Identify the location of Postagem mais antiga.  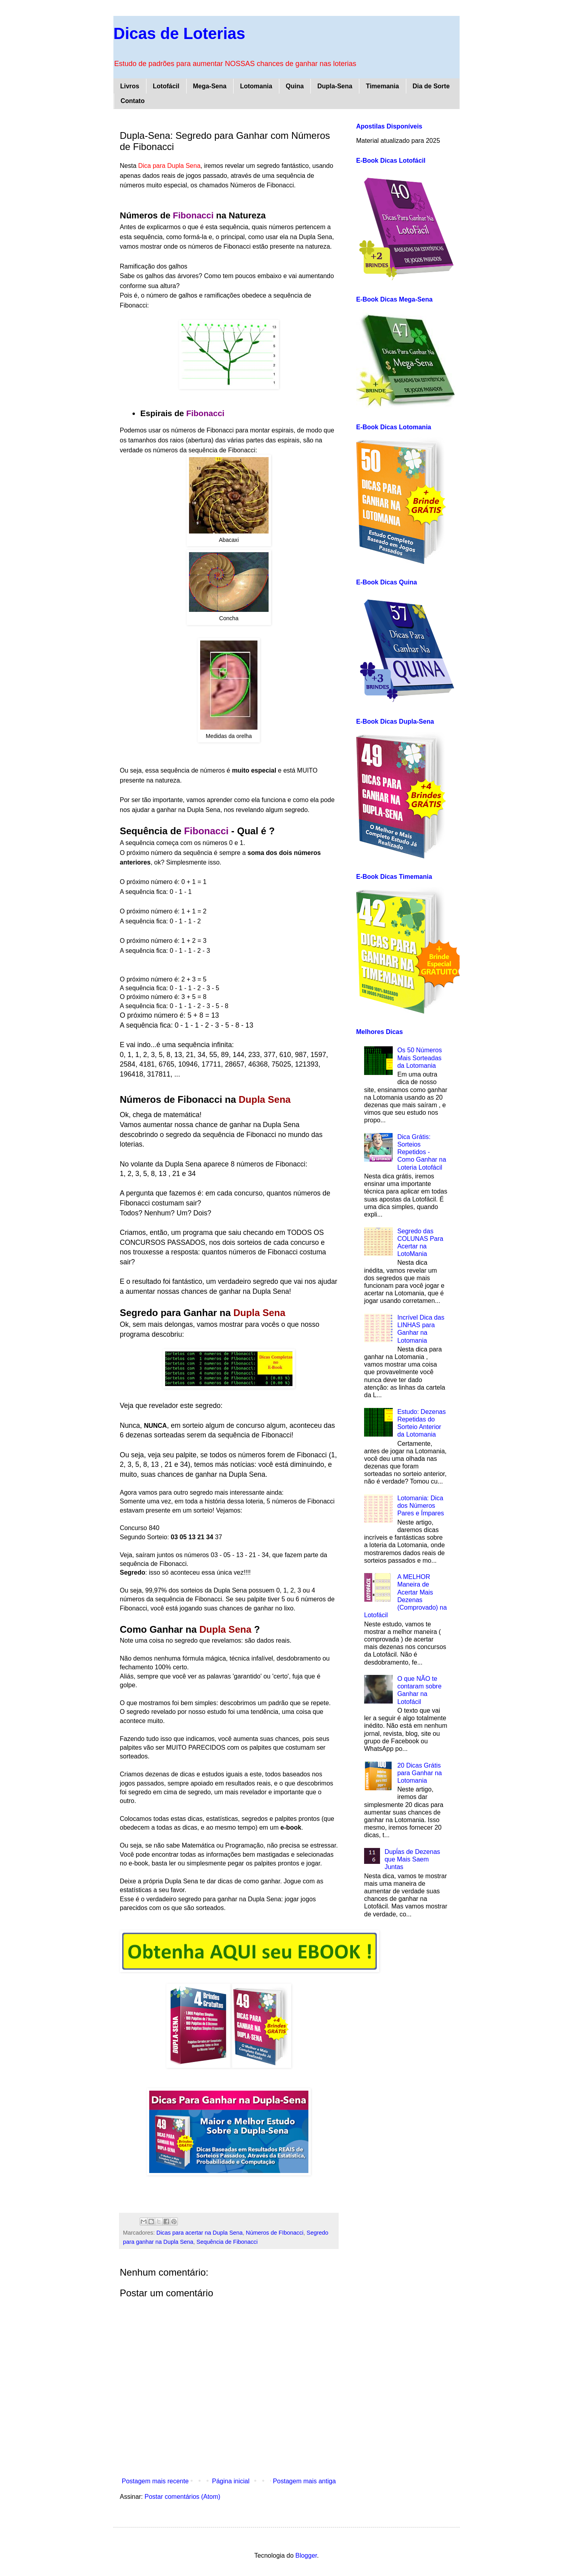
(304, 2481).